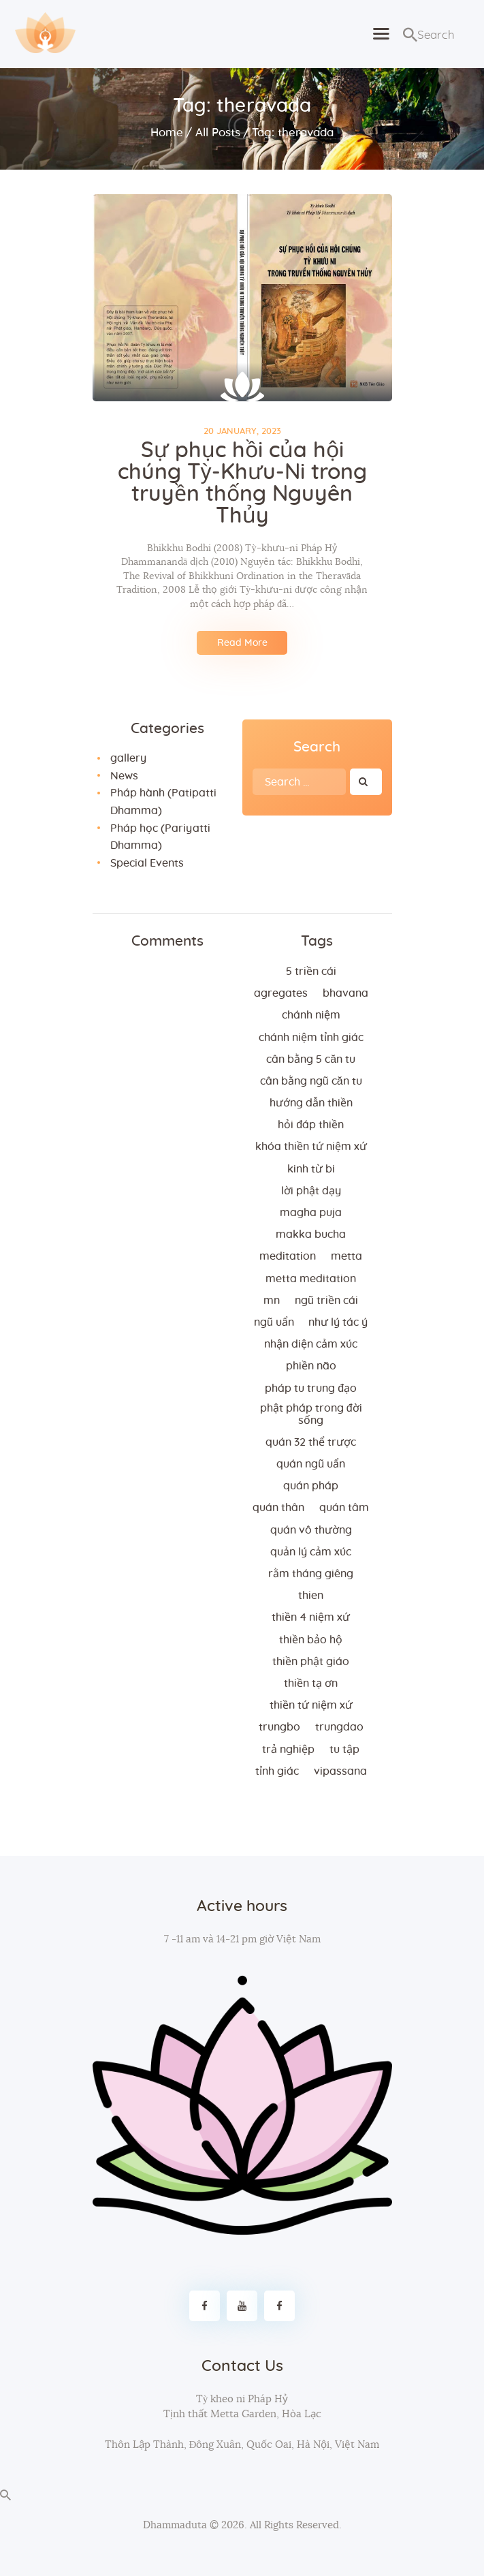 Image resolution: width=484 pixels, height=2576 pixels. Describe the element at coordinates (311, 1015) in the screenshot. I see `chánh niệm [chánh niệm (3 items)]` at that location.